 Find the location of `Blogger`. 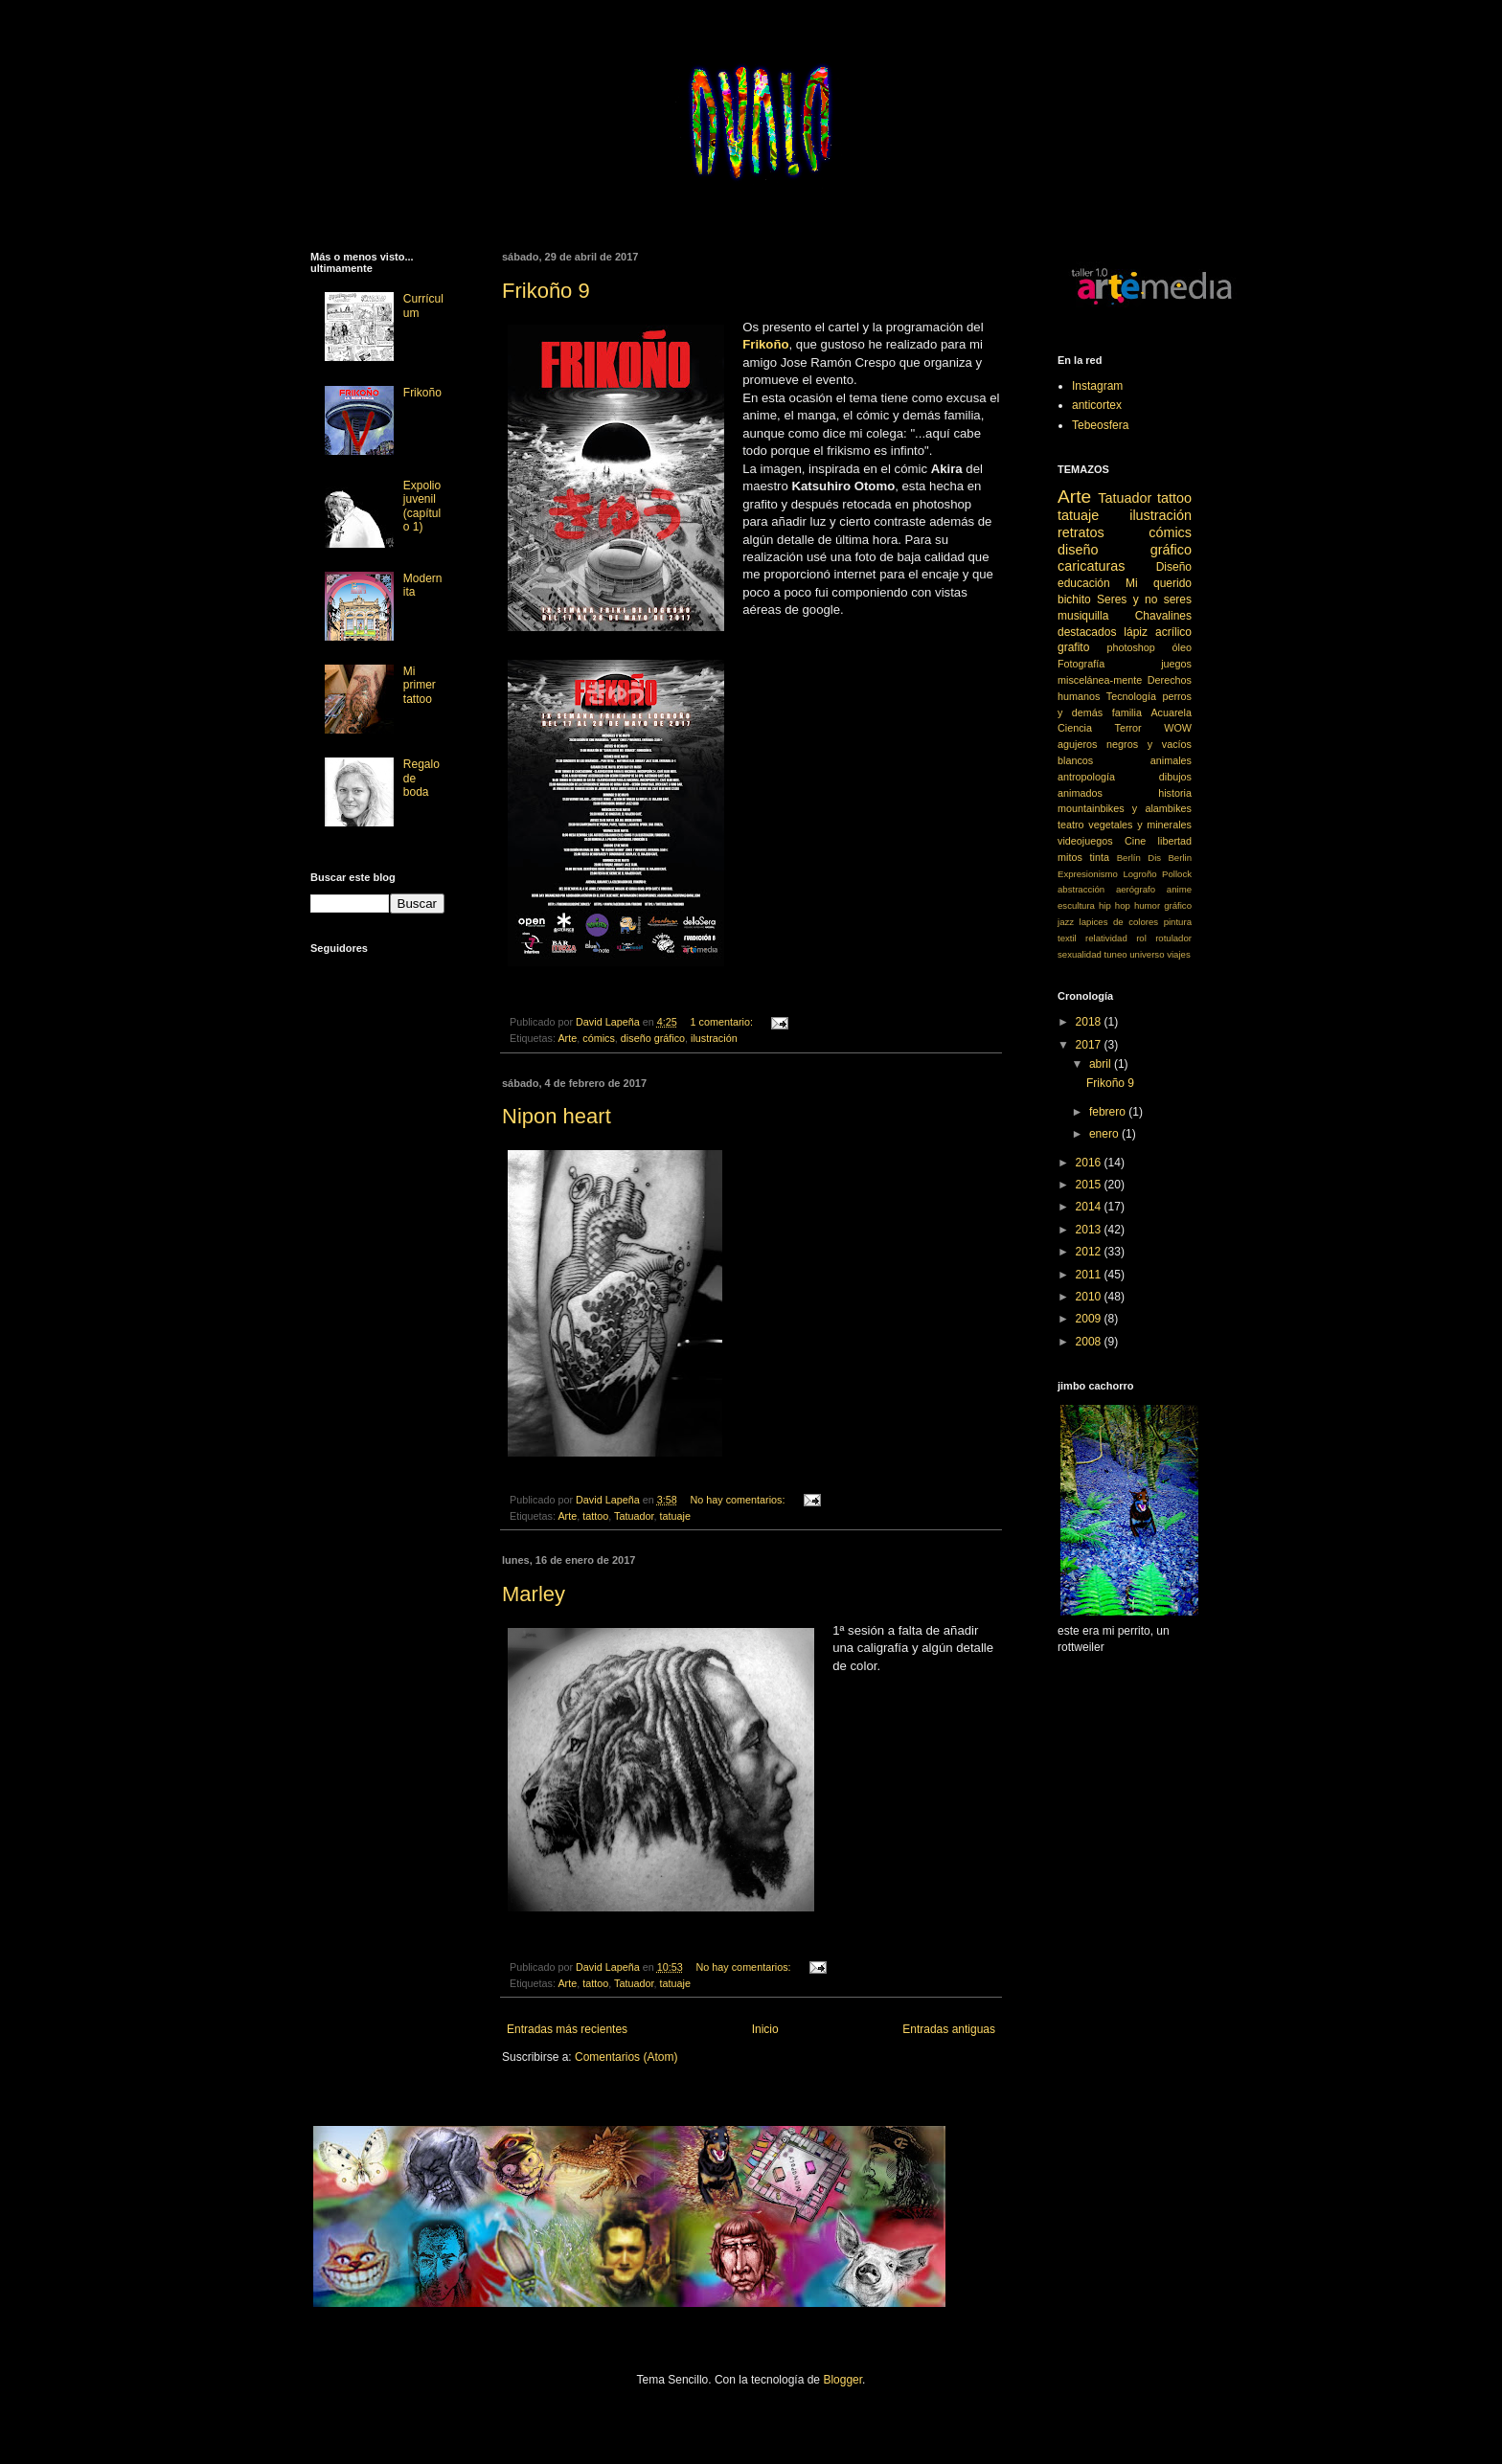

Blogger is located at coordinates (842, 2379).